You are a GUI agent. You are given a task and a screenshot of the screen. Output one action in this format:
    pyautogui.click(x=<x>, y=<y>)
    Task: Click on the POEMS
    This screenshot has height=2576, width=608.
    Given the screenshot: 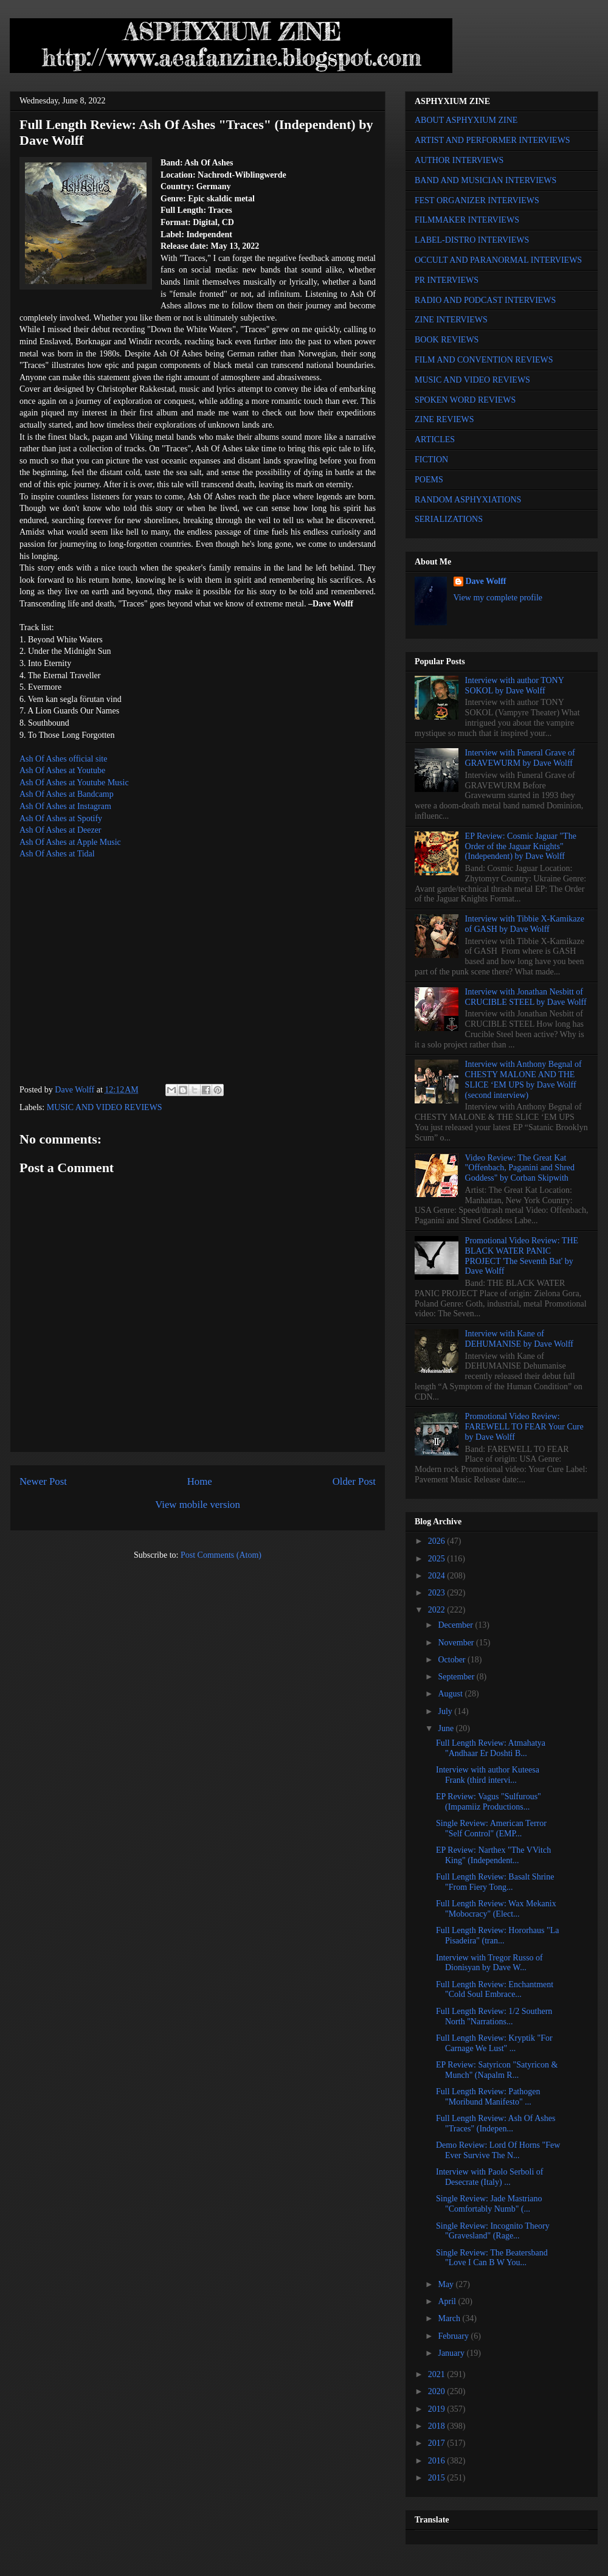 What is the action you would take?
    pyautogui.click(x=429, y=479)
    